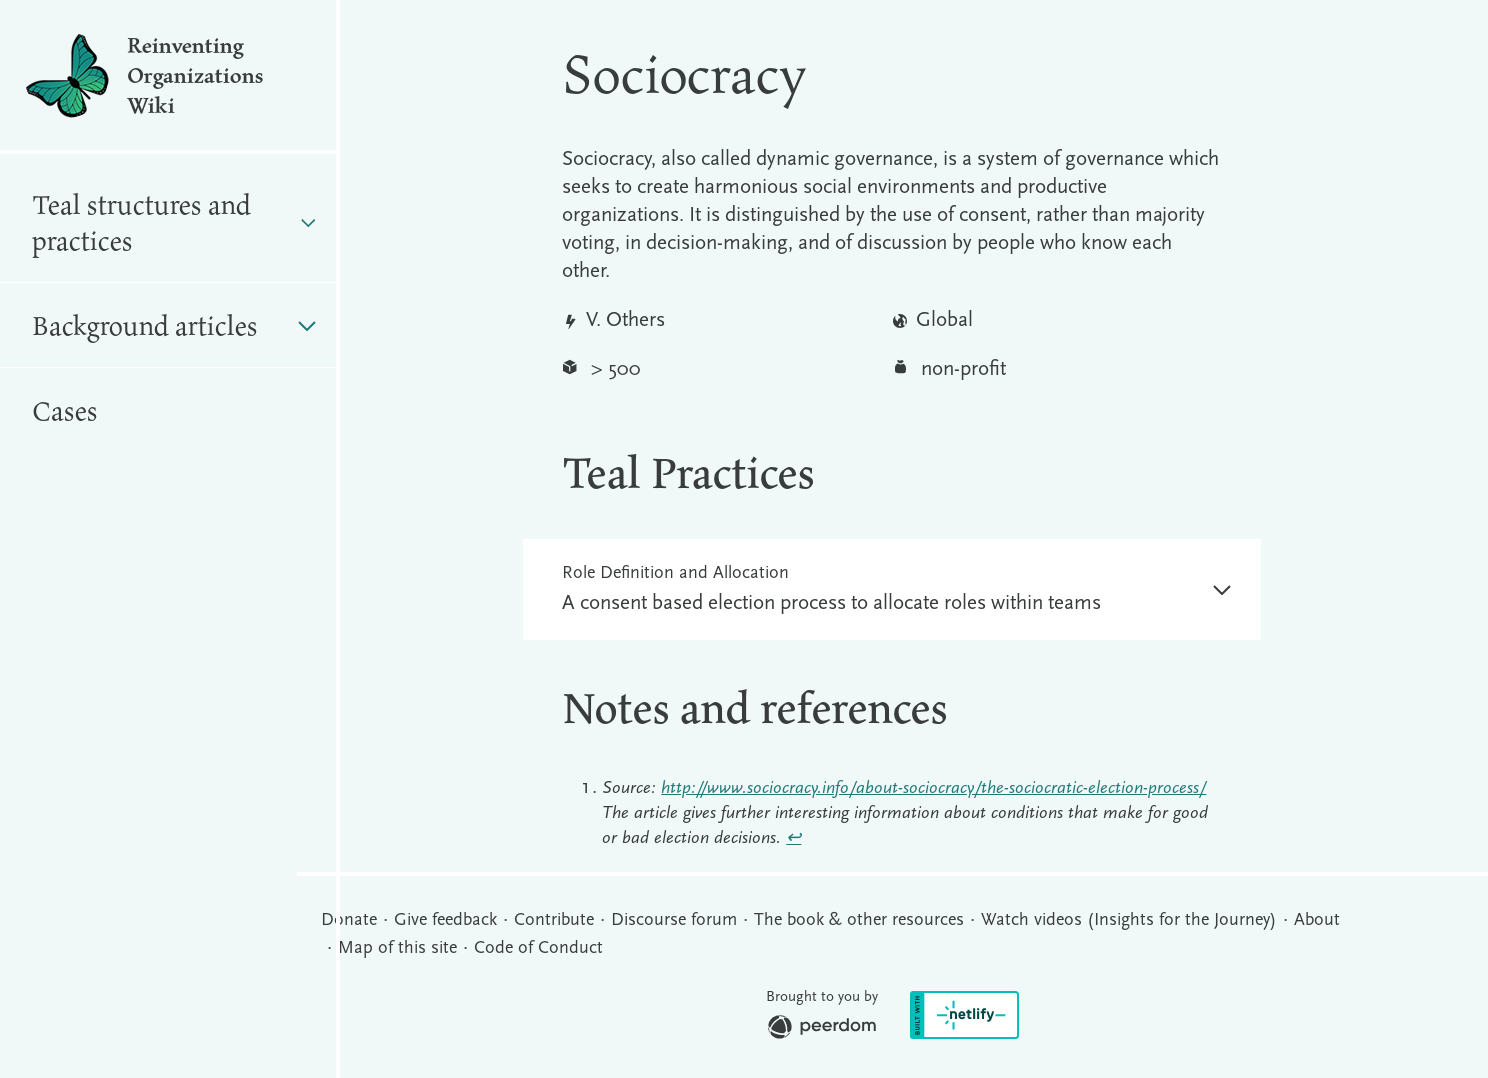  What do you see at coordinates (933, 788) in the screenshot?
I see `http://www.sociocracy.info/about-sociocracy/the-sociocratic-election-process/` at bounding box center [933, 788].